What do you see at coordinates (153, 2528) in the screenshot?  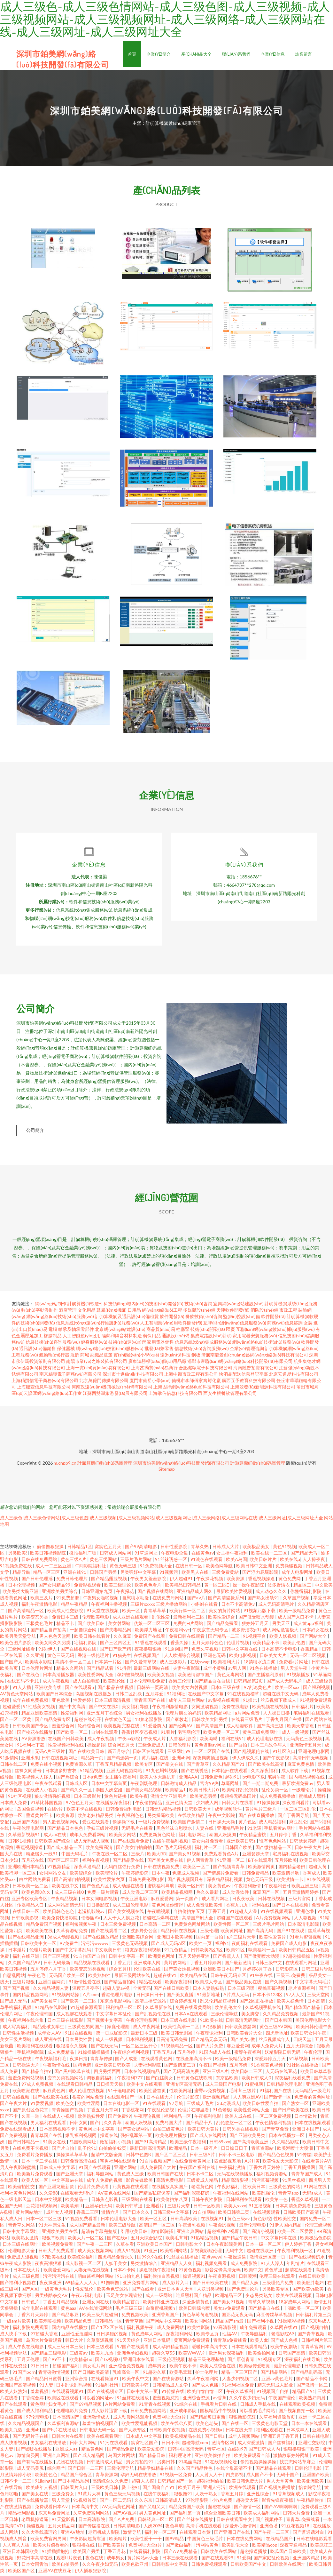 I see `人妖2094` at bounding box center [153, 2528].